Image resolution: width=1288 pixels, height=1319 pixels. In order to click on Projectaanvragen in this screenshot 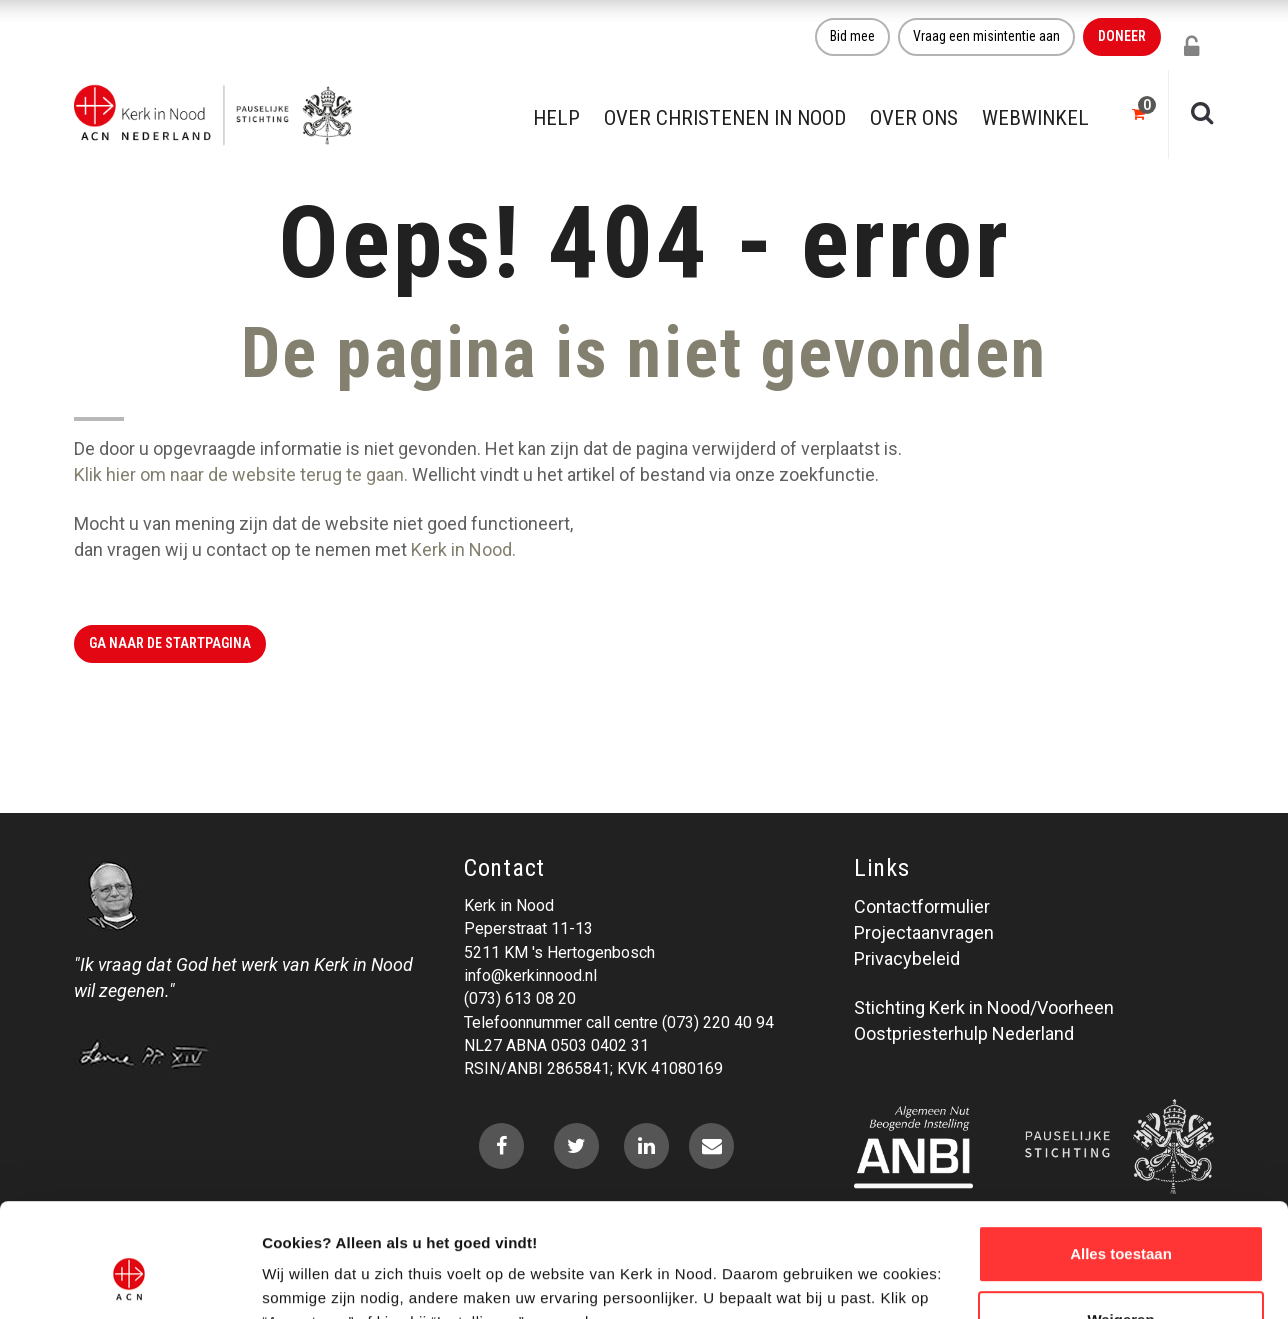, I will do `click(924, 932)`.